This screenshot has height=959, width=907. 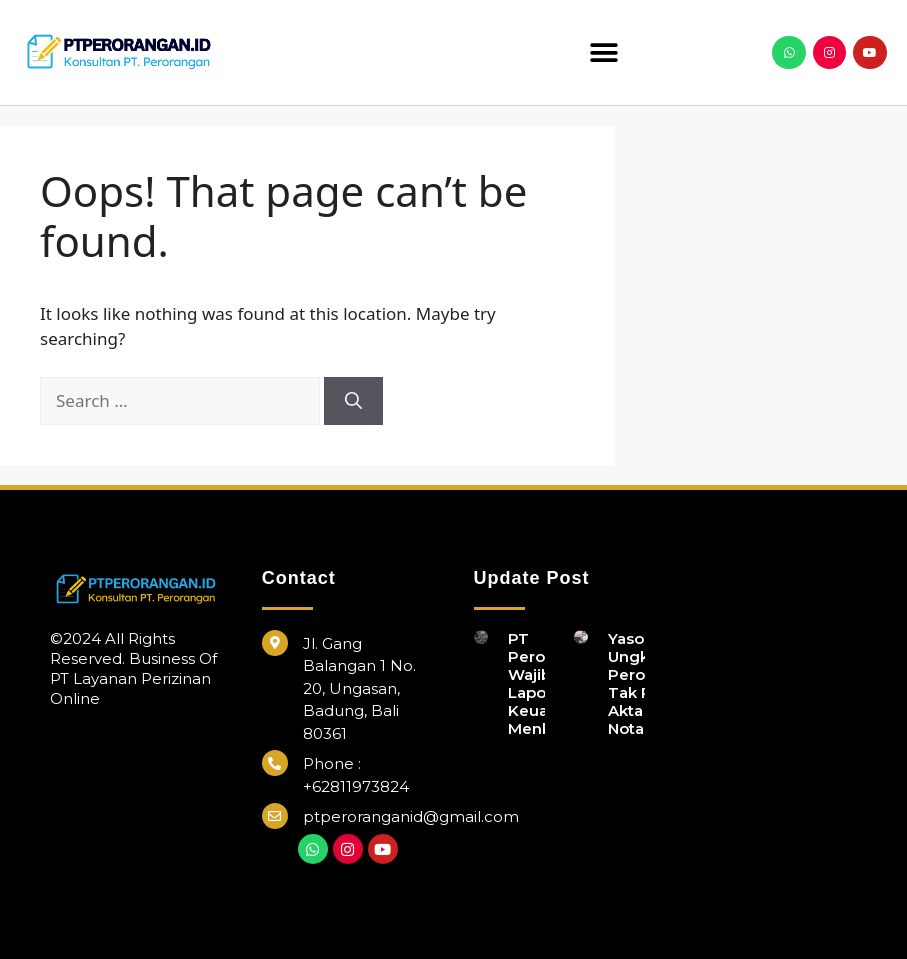 What do you see at coordinates (604, 52) in the screenshot?
I see `[button]` at bounding box center [604, 52].